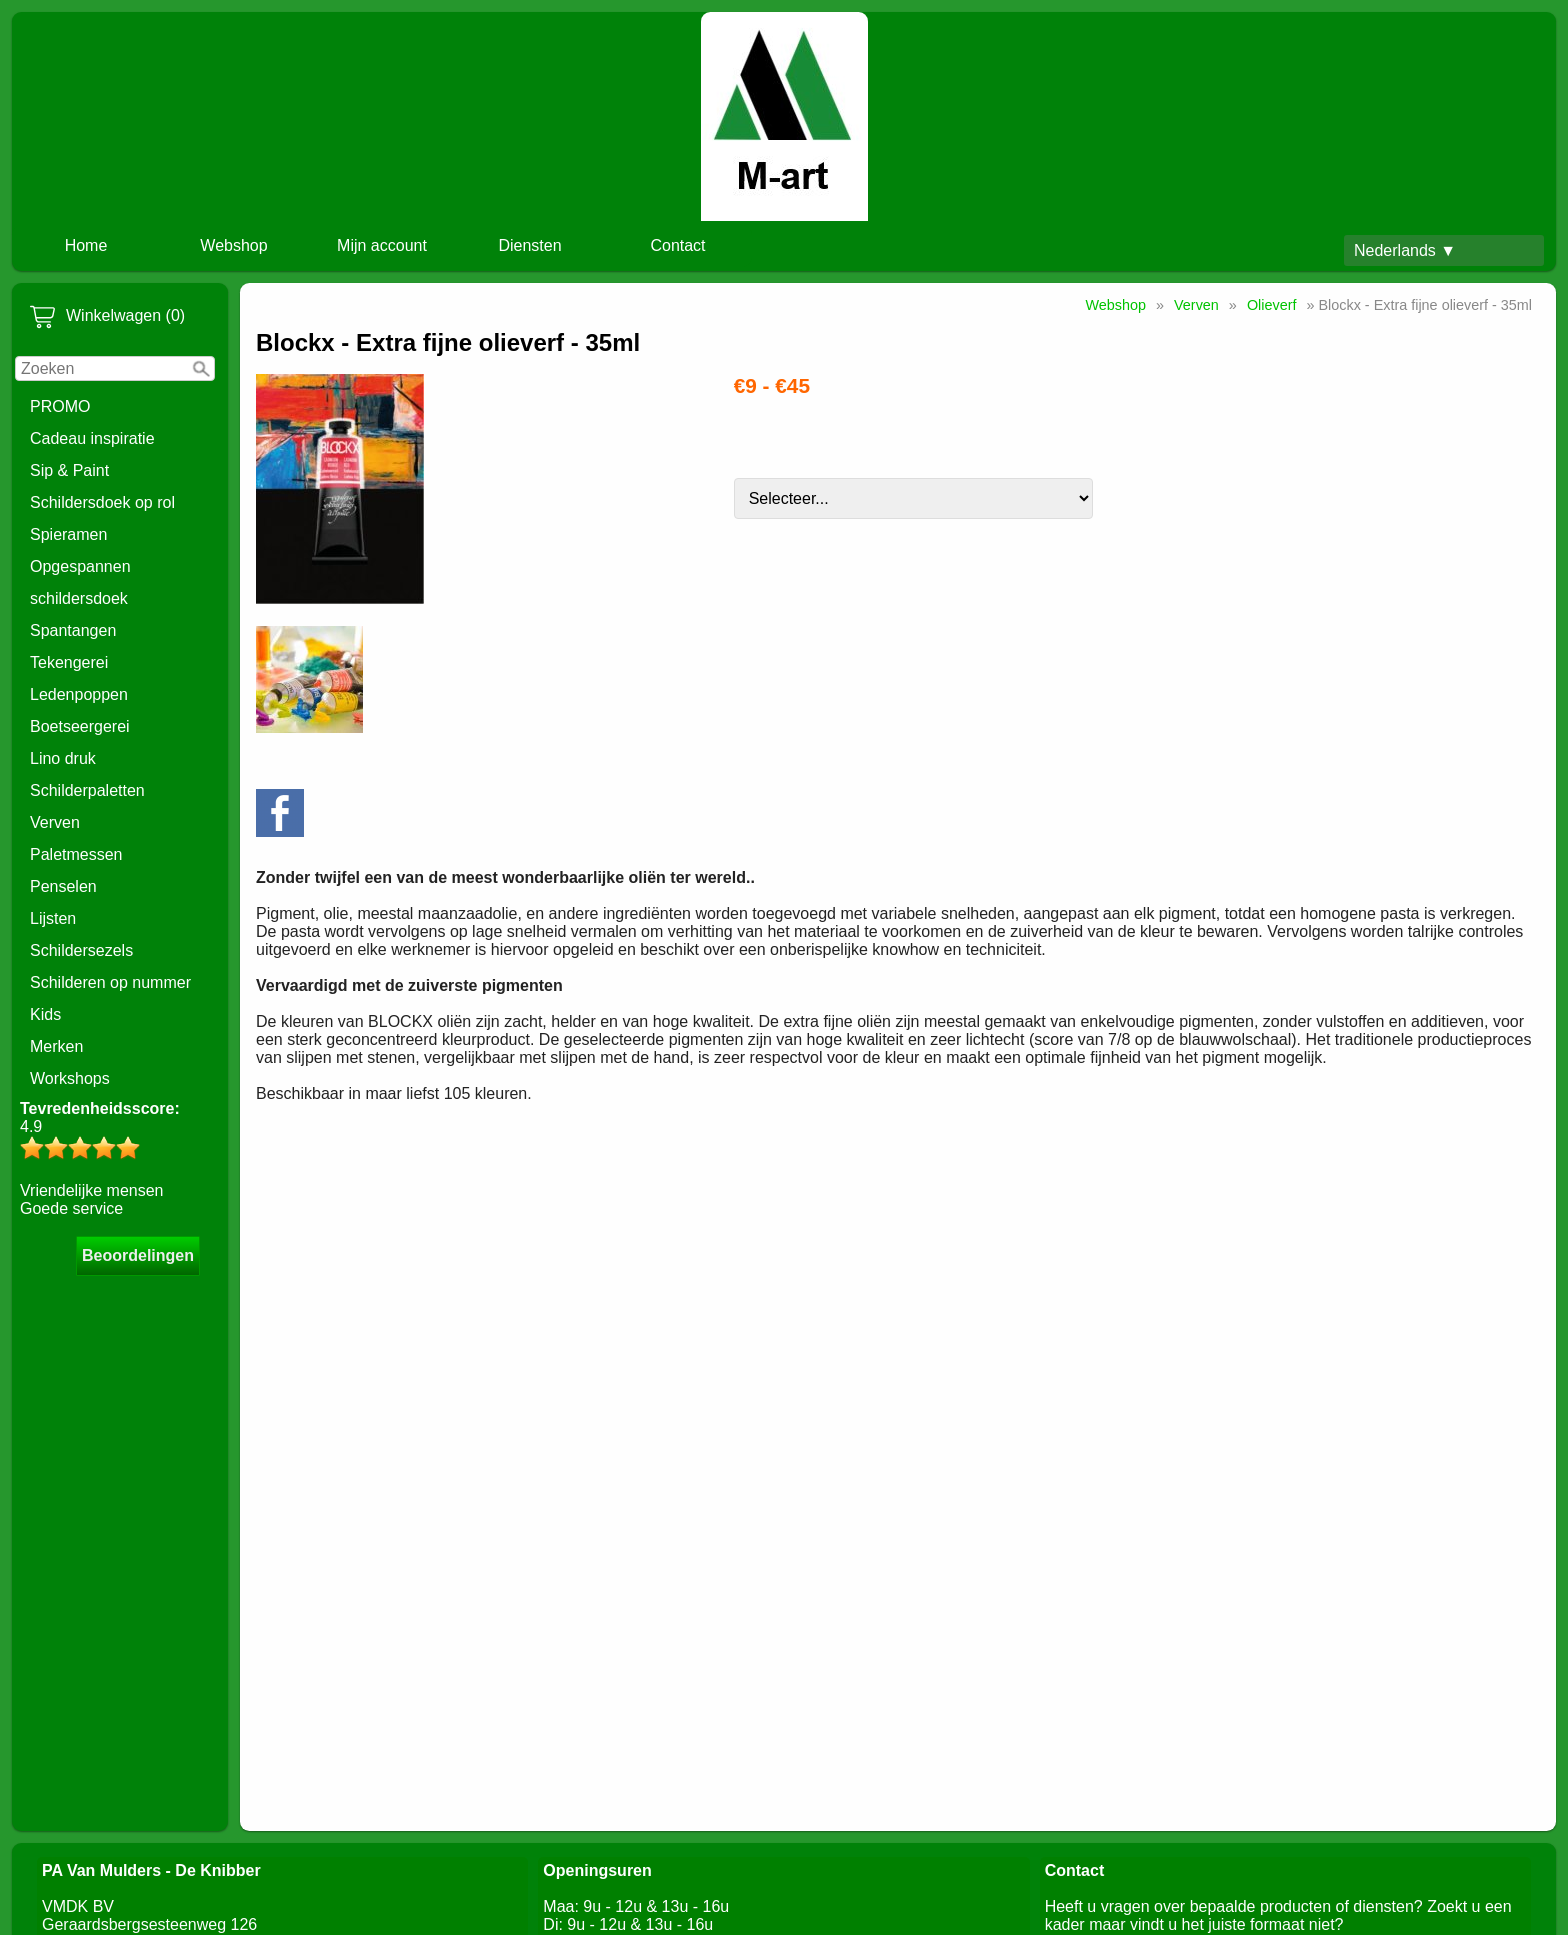 This screenshot has width=1568, height=1935. What do you see at coordinates (60, 406) in the screenshot?
I see `PROMO` at bounding box center [60, 406].